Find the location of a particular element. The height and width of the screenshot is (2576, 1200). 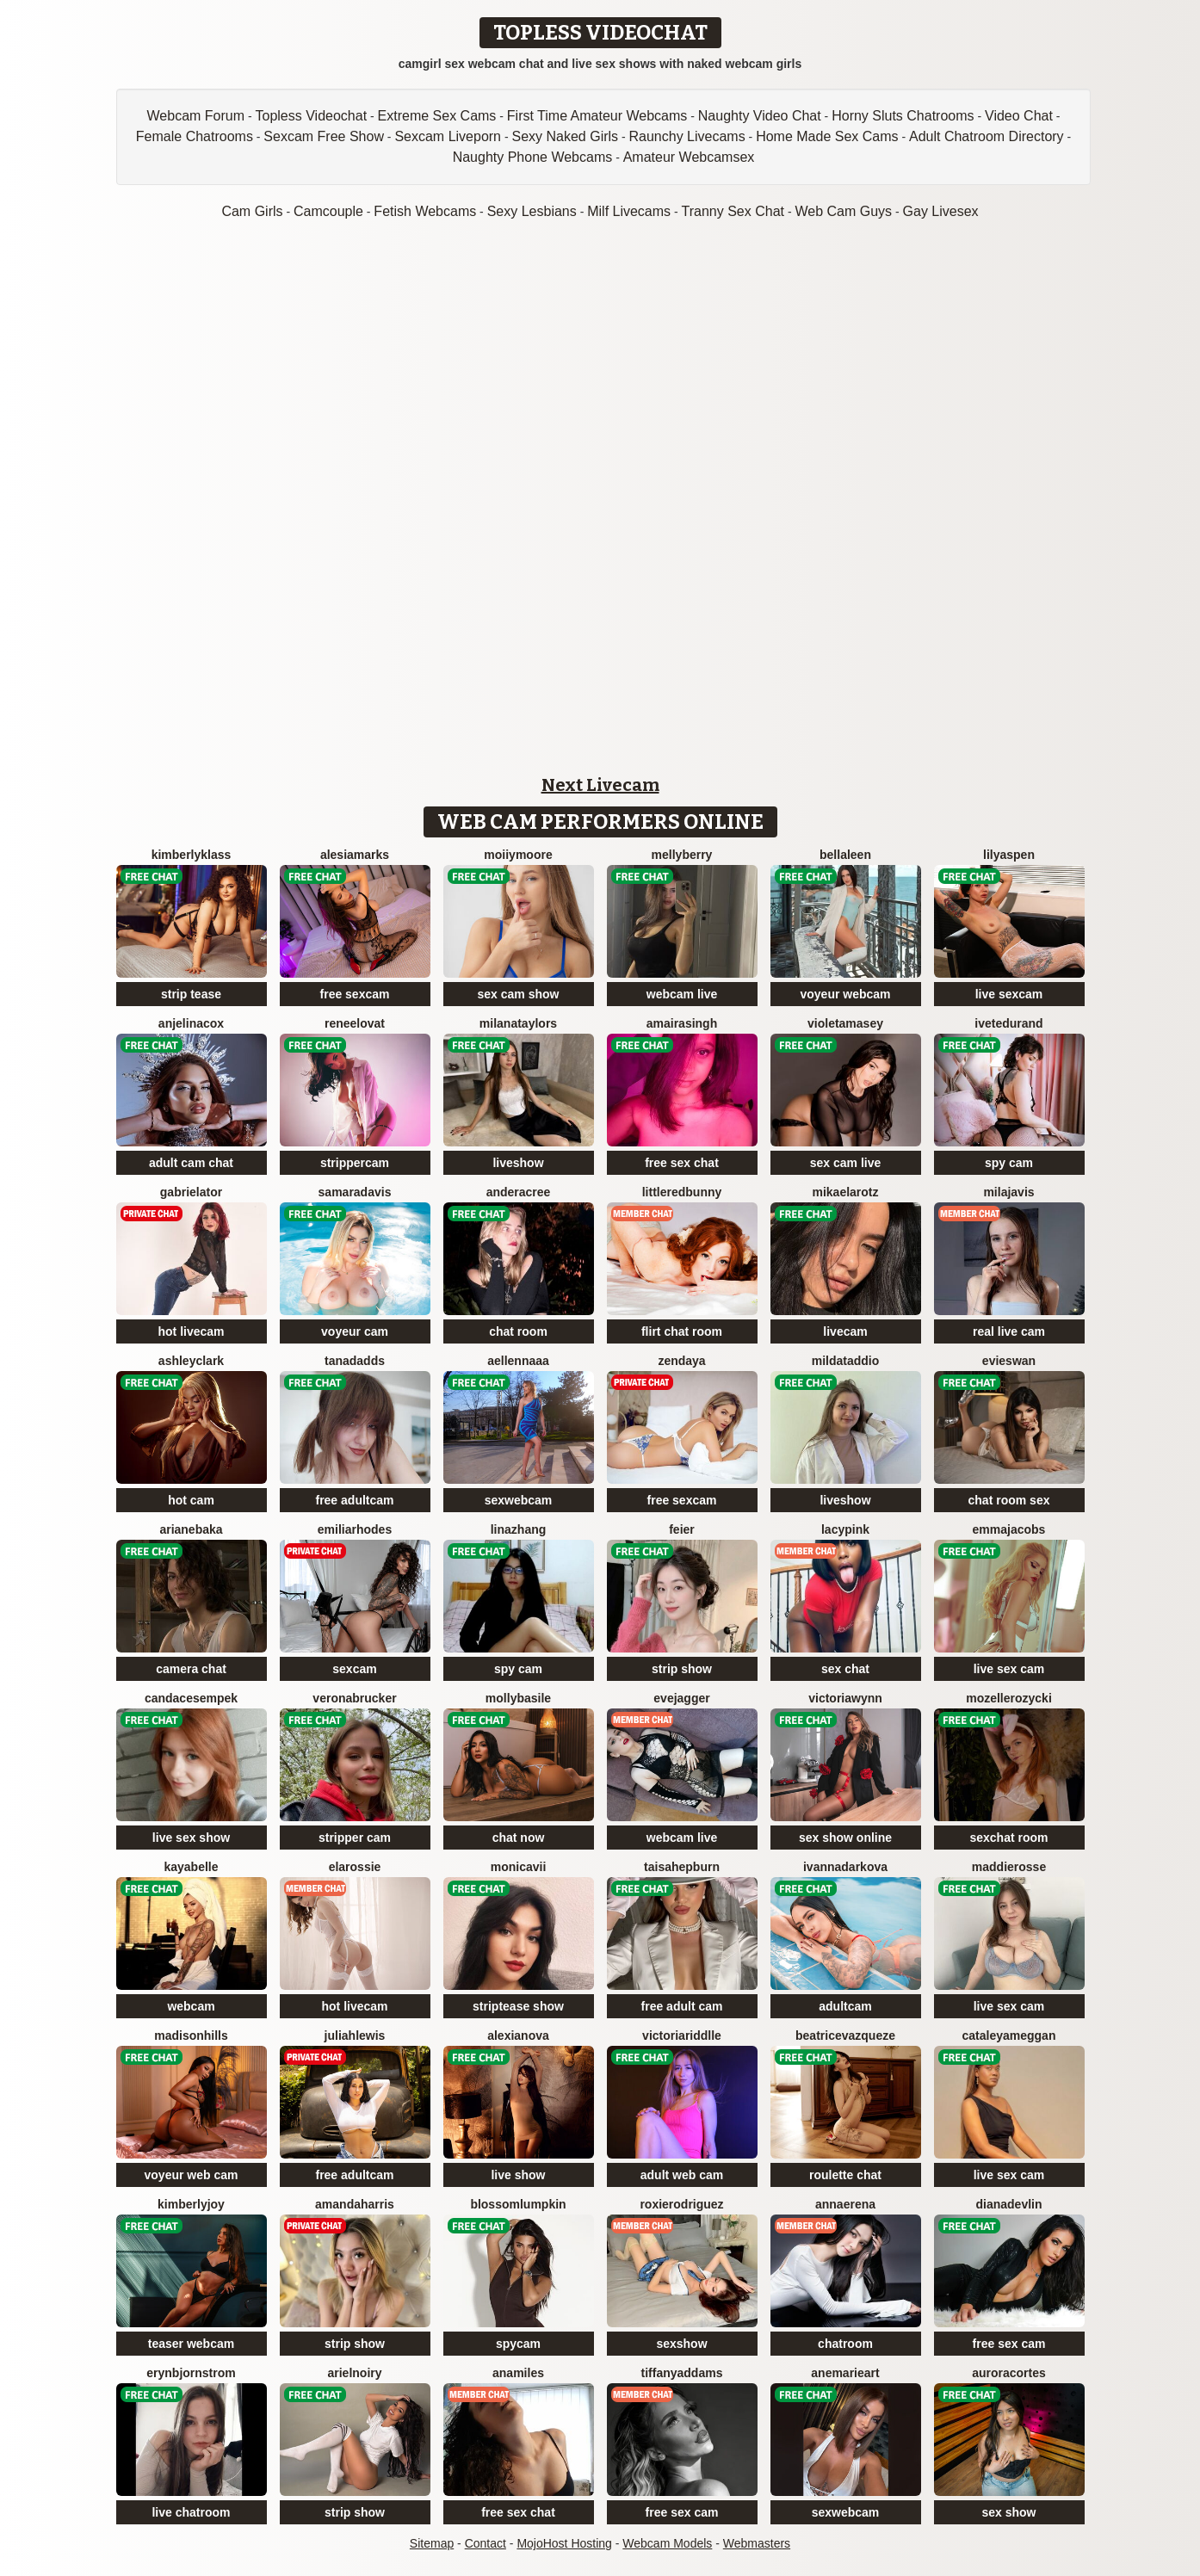

Zendaya is located at coordinates (681, 1361).